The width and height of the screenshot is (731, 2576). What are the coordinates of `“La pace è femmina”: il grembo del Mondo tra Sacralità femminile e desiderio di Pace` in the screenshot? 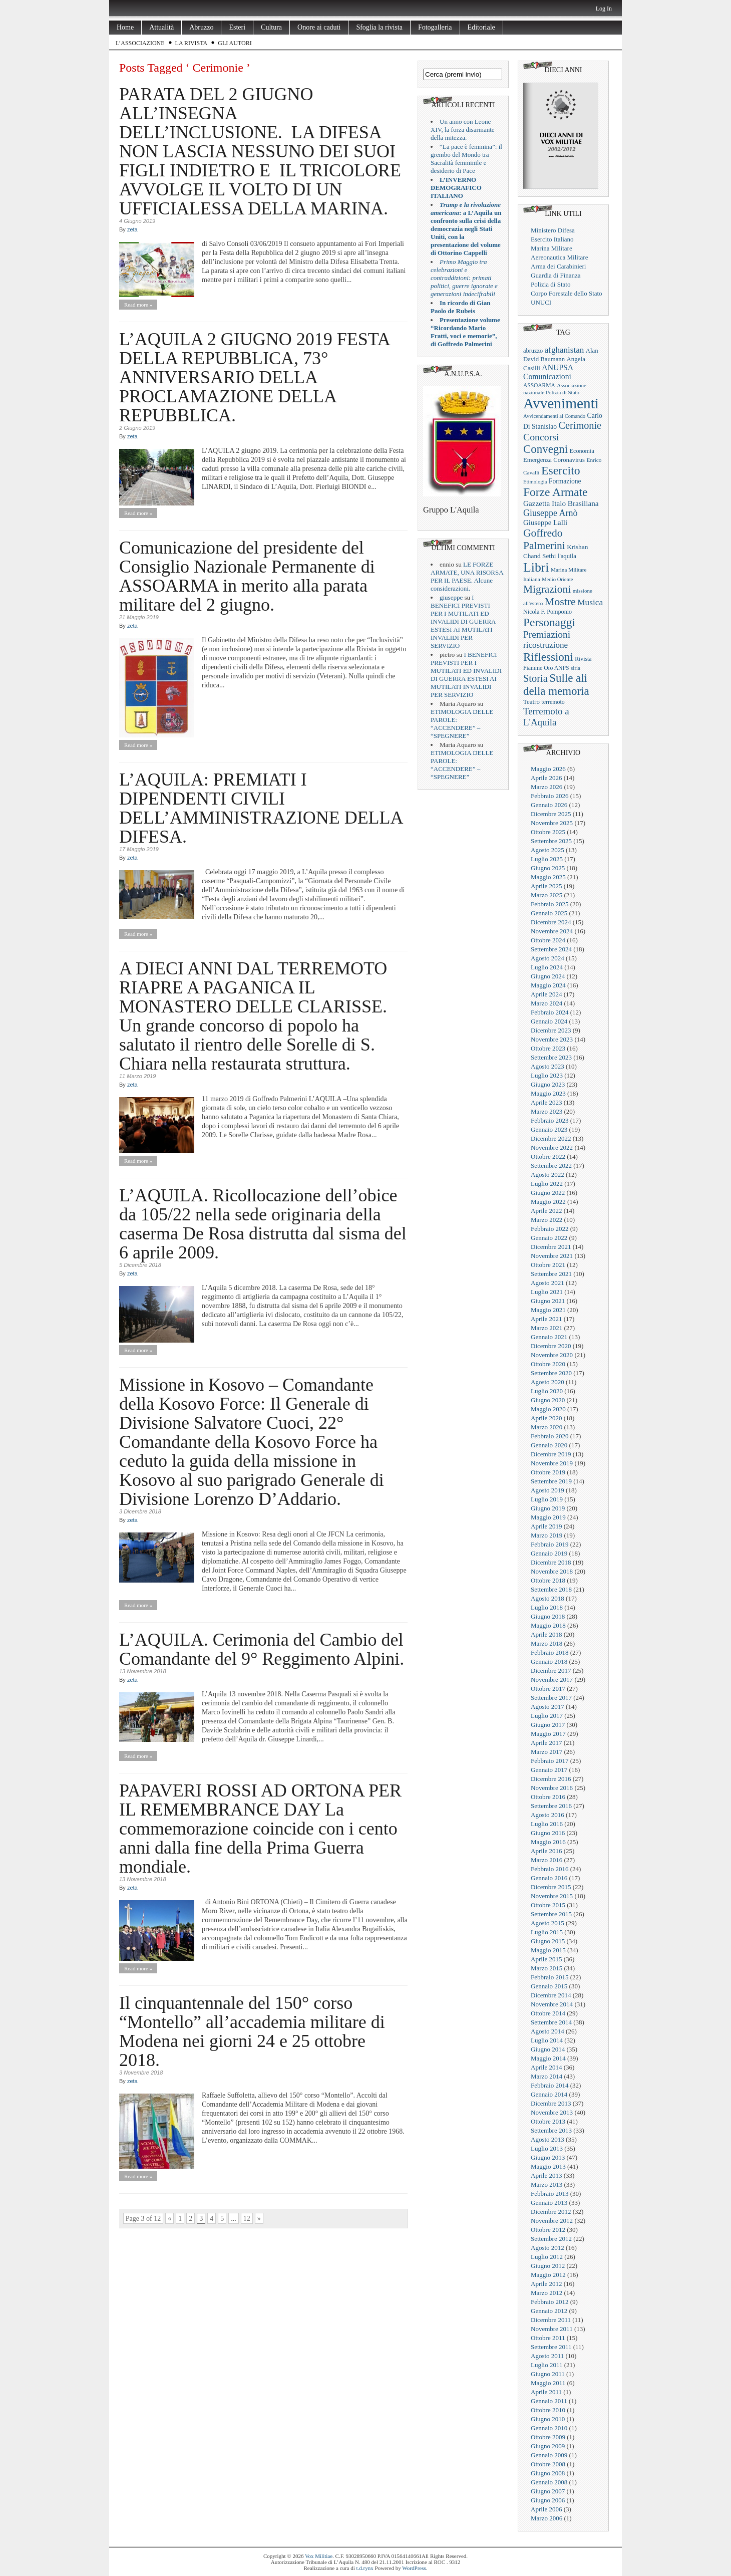 It's located at (466, 158).